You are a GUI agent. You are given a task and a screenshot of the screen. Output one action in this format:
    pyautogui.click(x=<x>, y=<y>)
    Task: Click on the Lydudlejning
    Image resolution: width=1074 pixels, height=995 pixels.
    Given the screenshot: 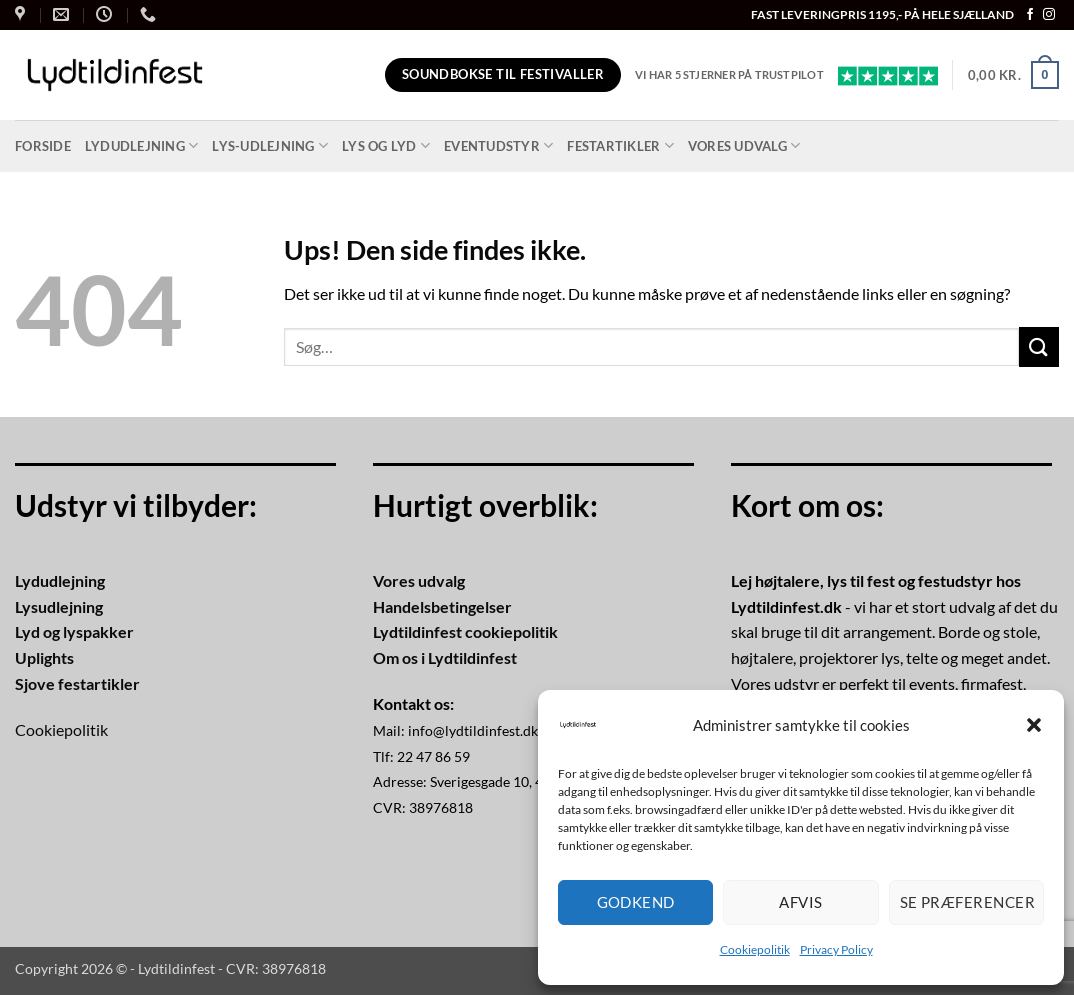 What is the action you would take?
    pyautogui.click(x=142, y=145)
    